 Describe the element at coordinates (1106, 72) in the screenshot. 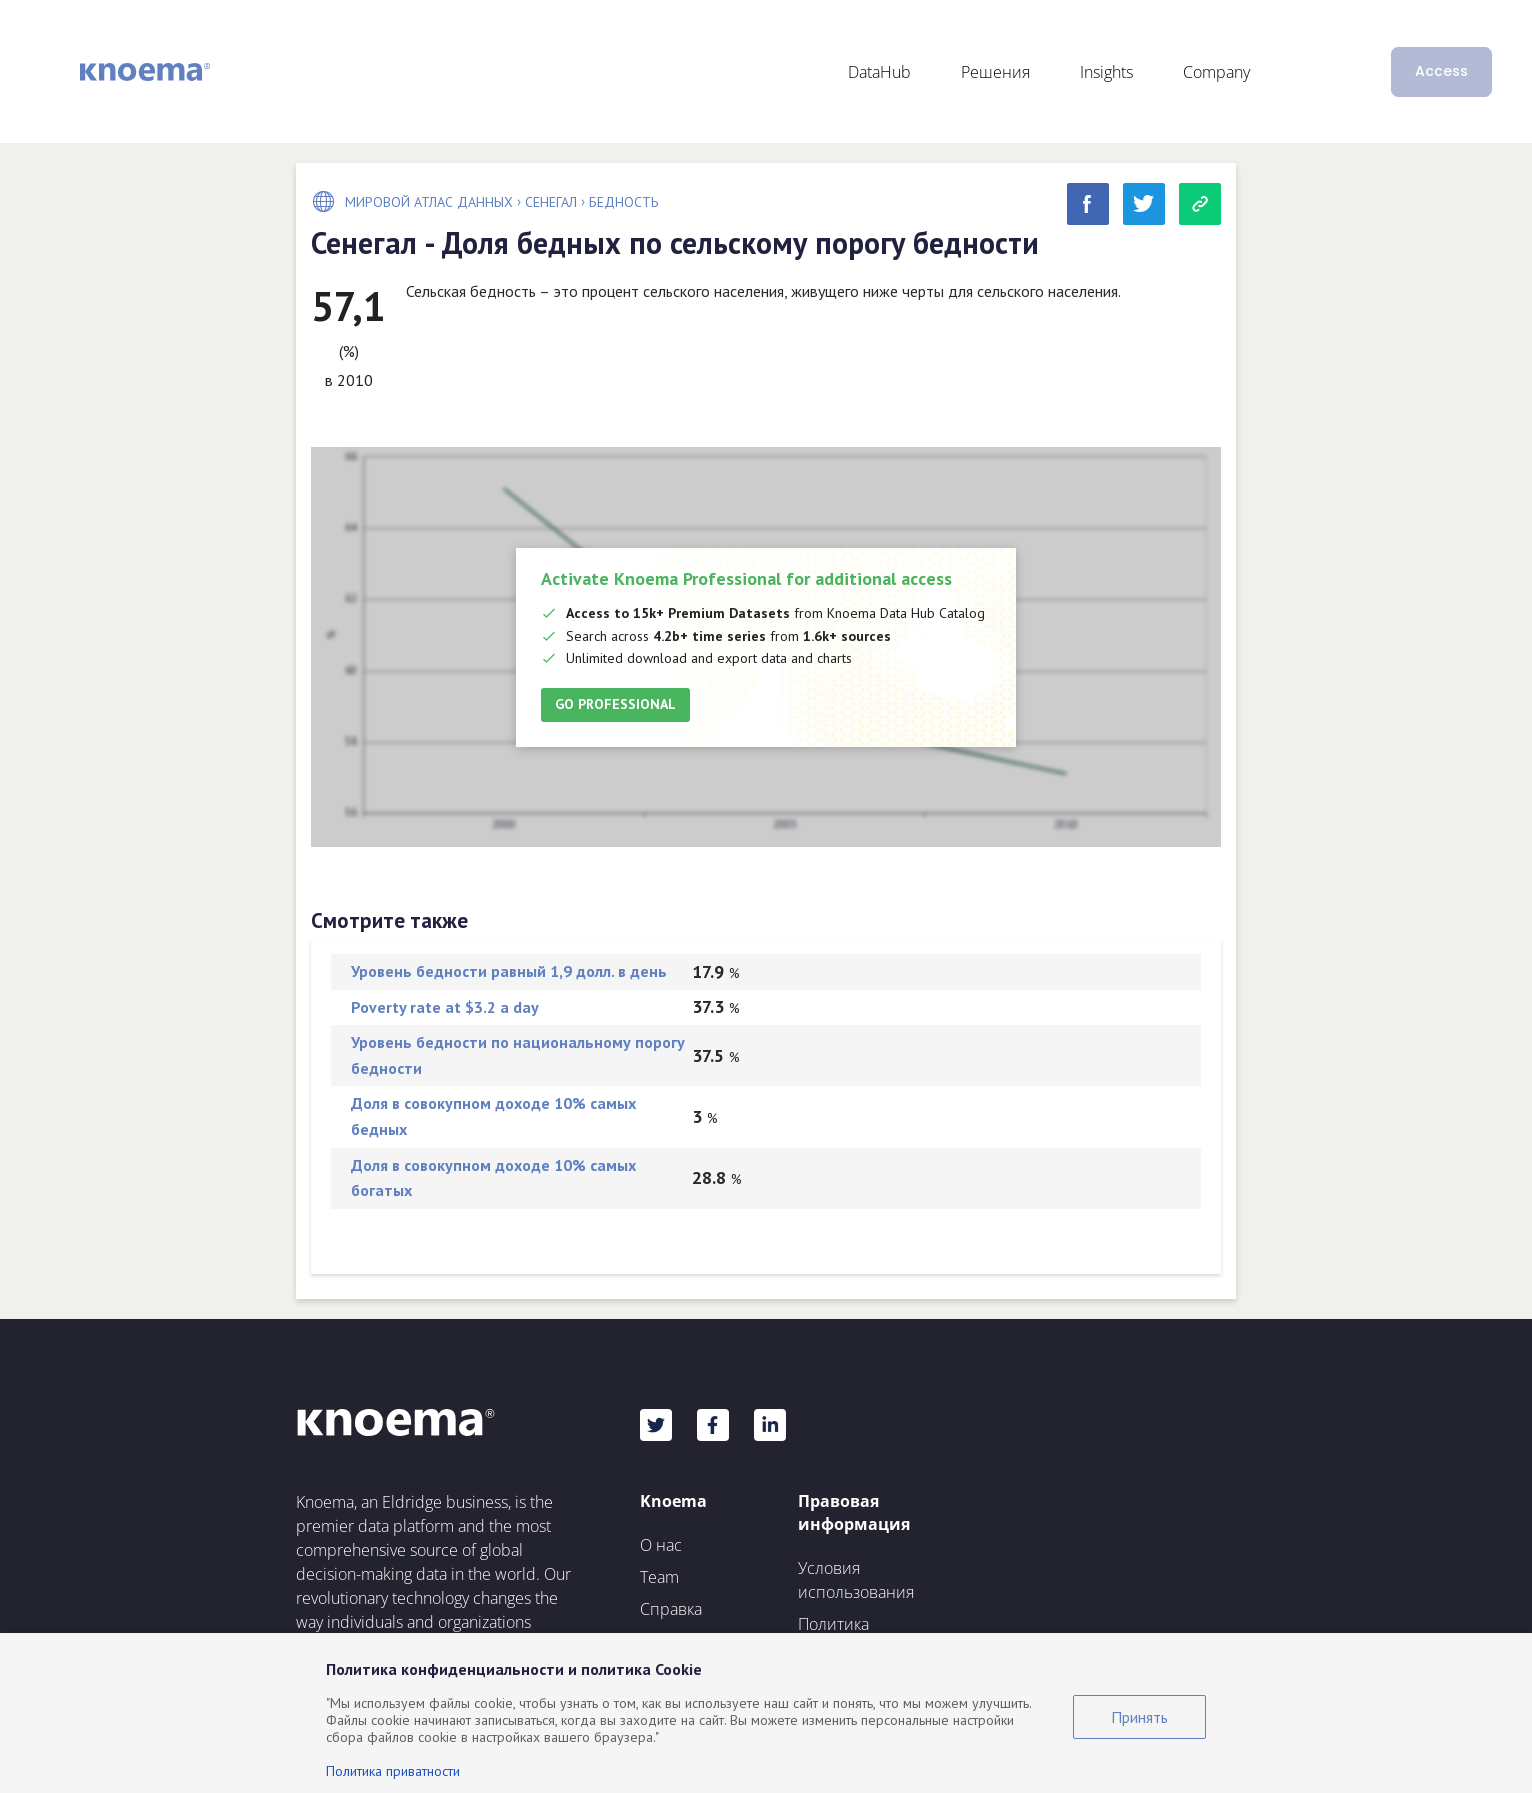

I see `Insights` at that location.